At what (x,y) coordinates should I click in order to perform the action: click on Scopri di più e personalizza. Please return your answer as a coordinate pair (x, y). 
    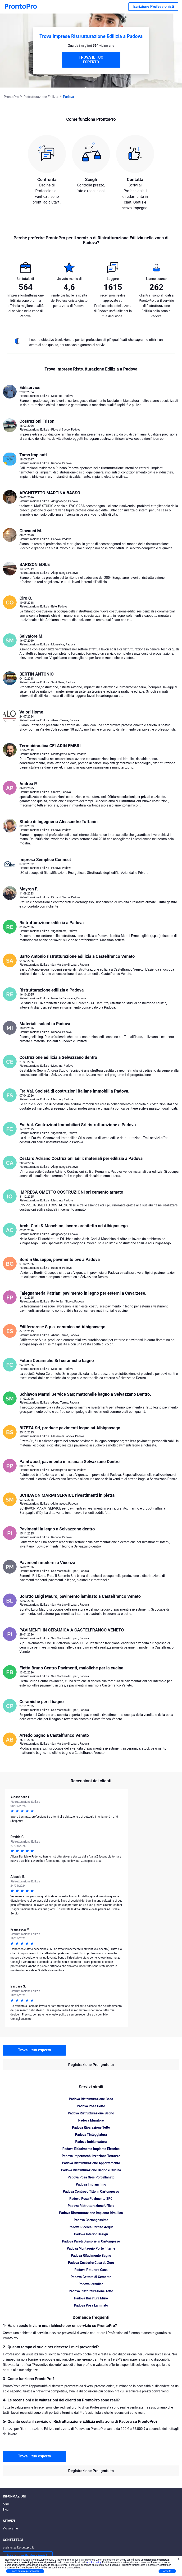
    Looking at the image, I should click on (25, 2571).